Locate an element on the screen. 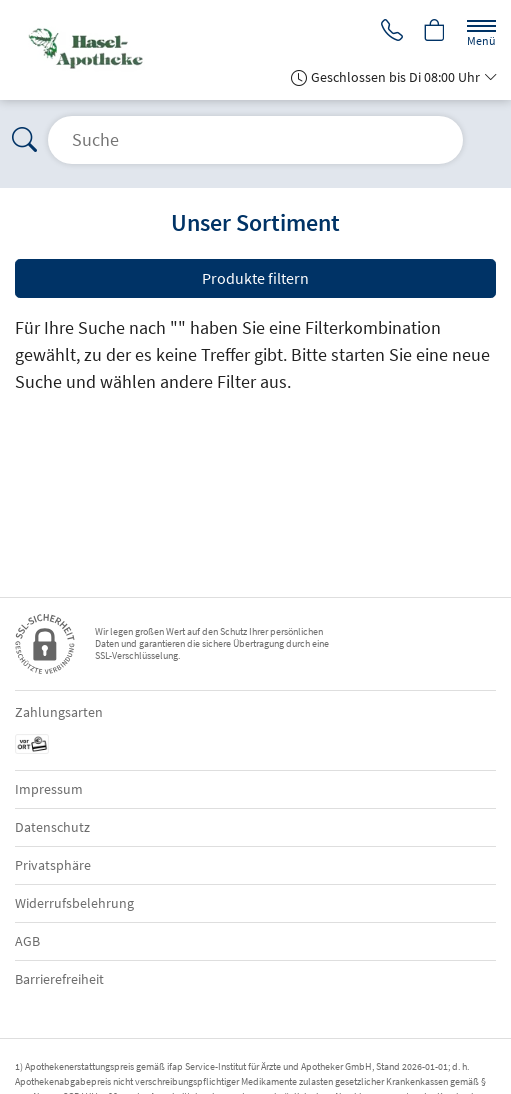  Barrierefreiheit is located at coordinates (59, 979).